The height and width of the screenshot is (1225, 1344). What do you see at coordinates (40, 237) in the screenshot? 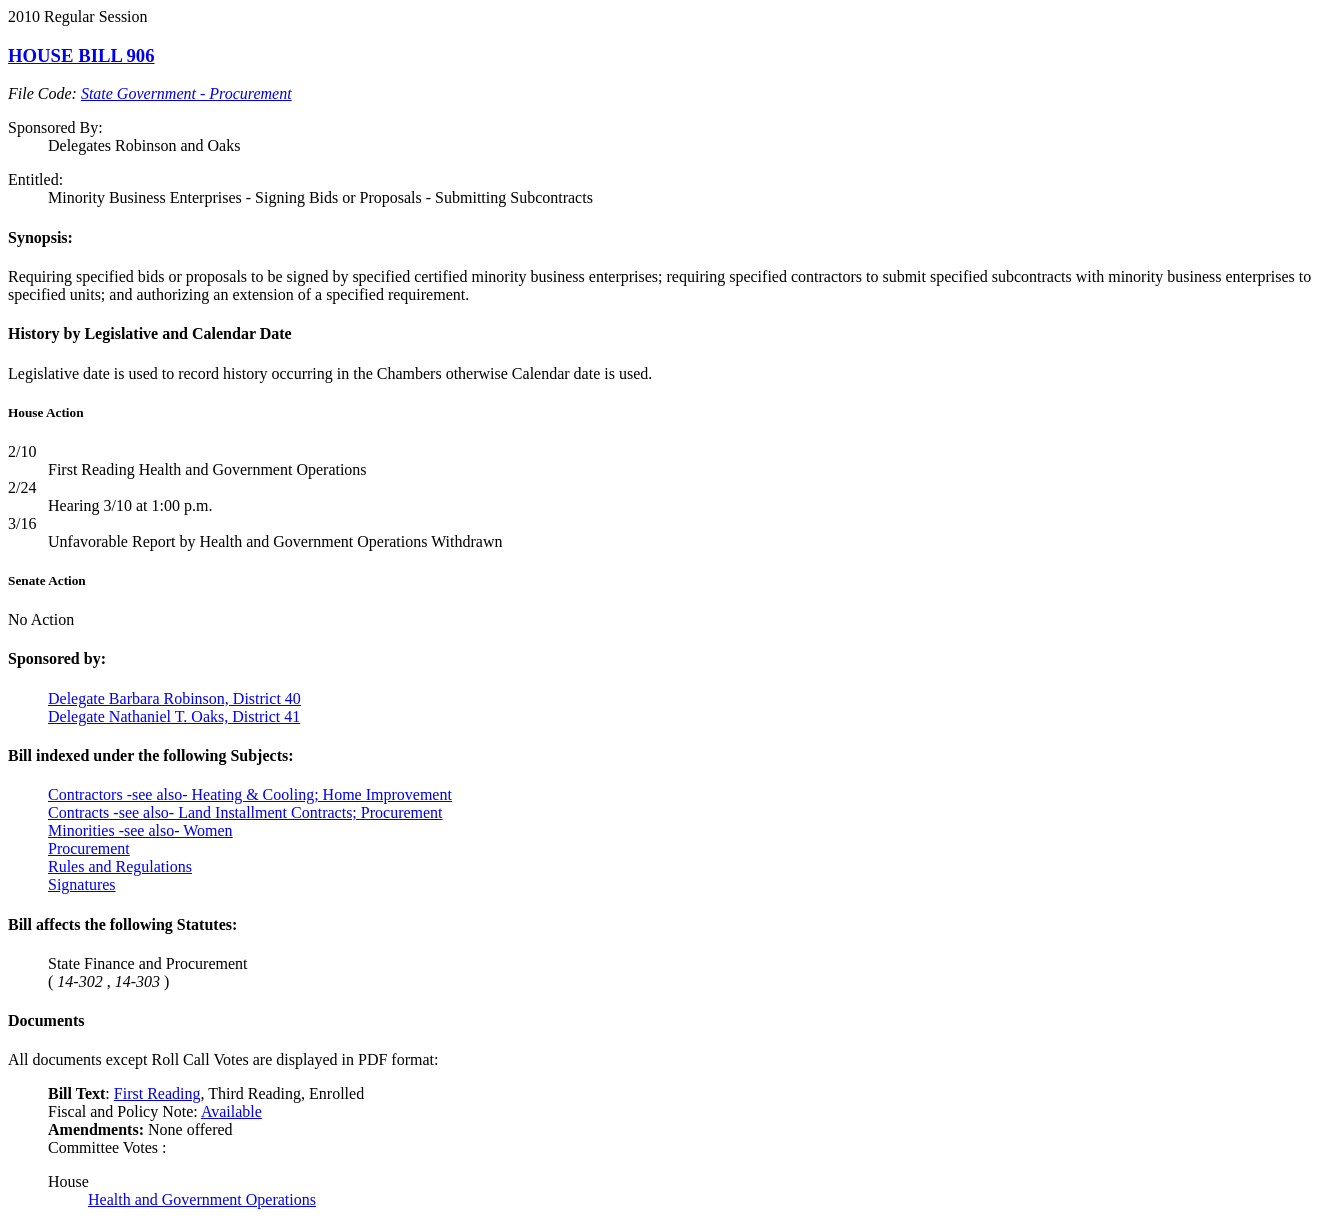
I see `Synopsis:` at bounding box center [40, 237].